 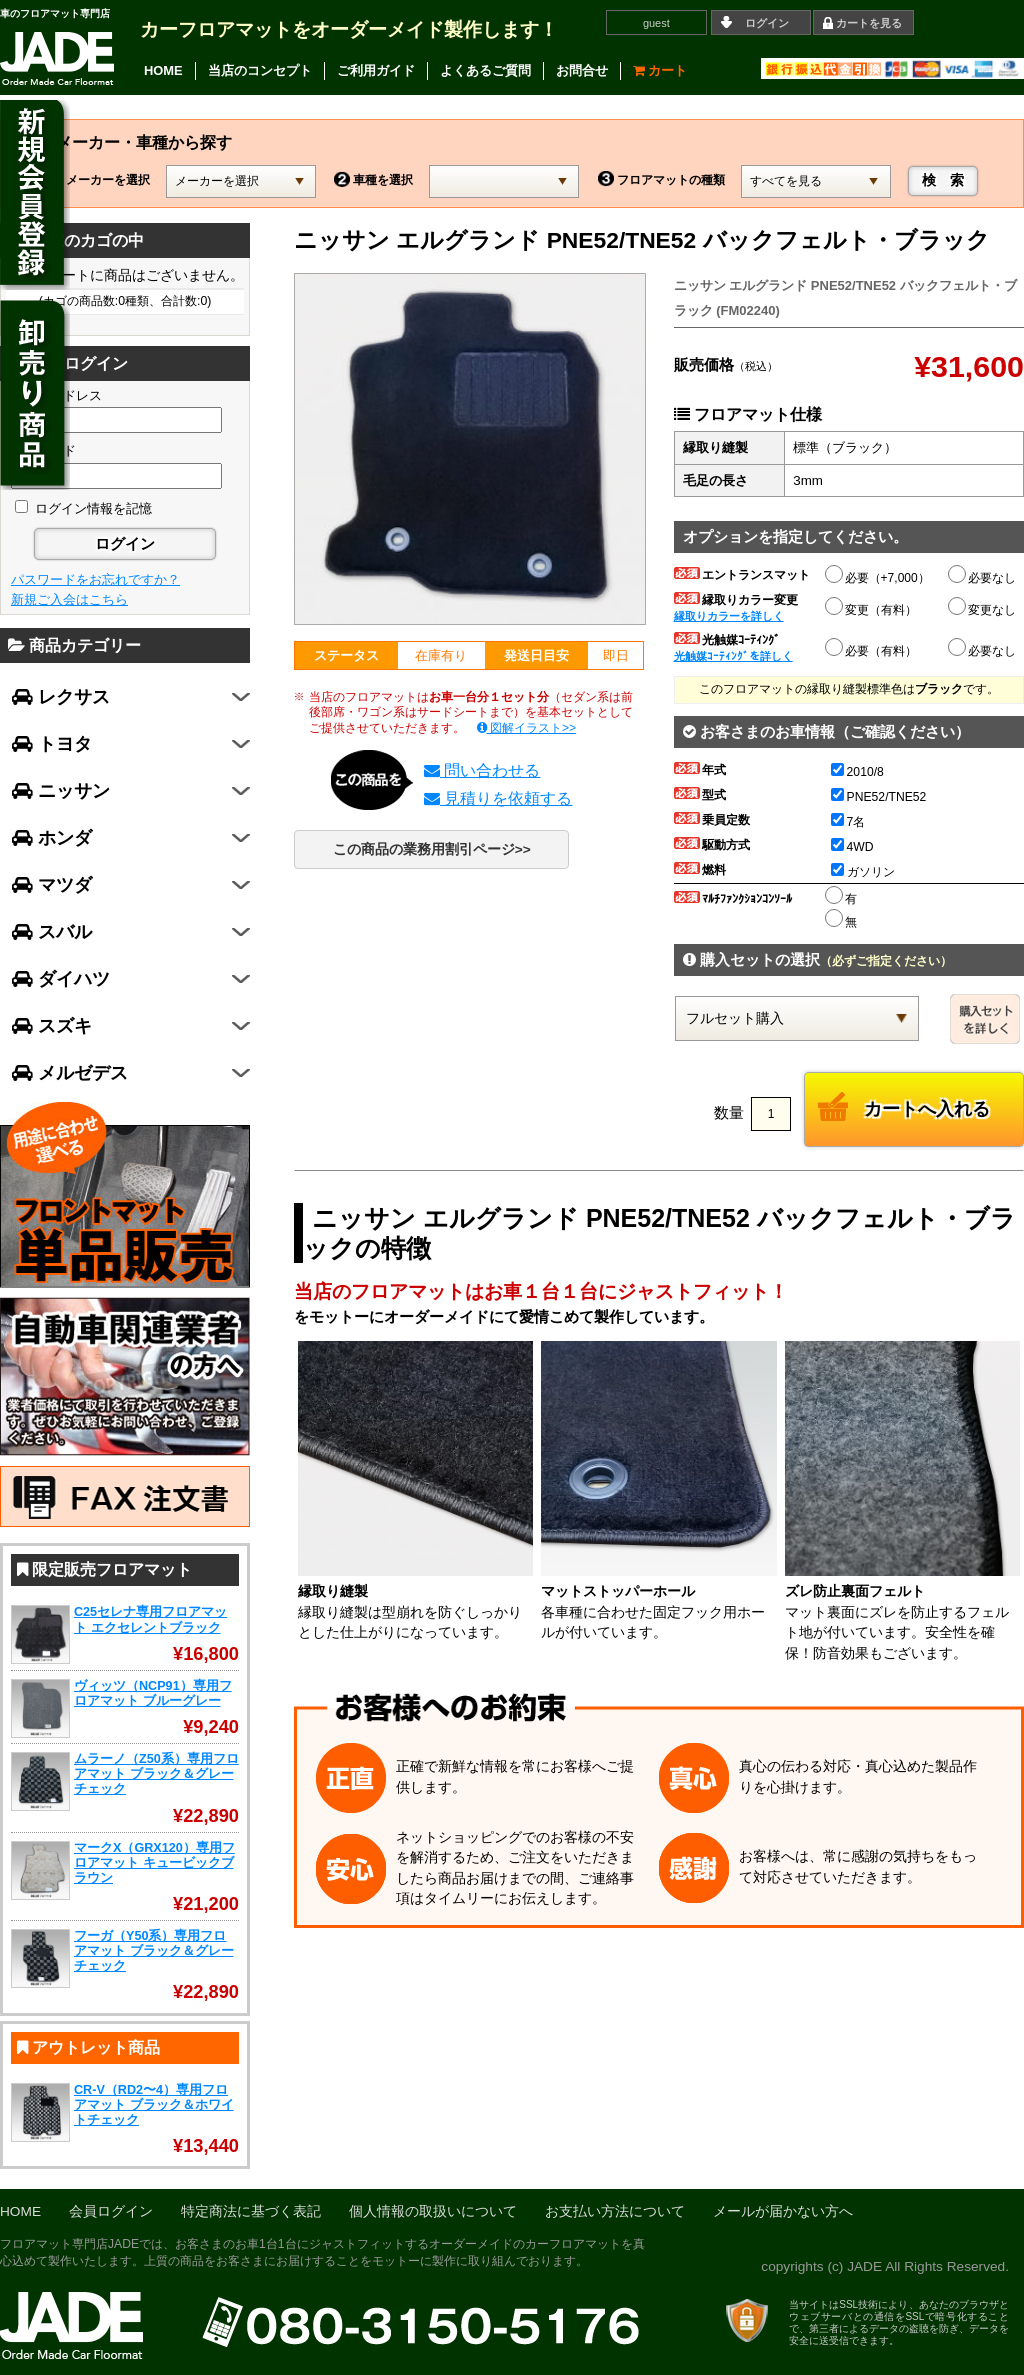 I want to click on お支払い方法について, so click(x=615, y=2211).